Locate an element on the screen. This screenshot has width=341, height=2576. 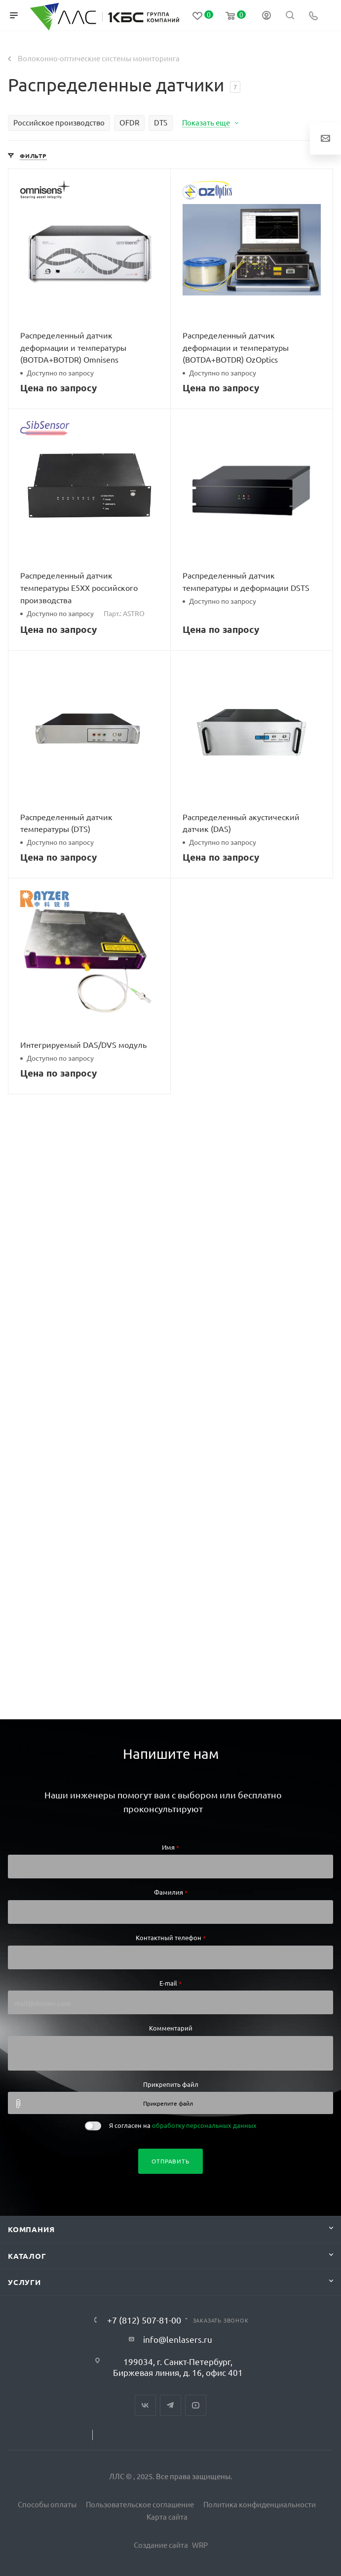
Способы оплаты is located at coordinates (47, 2504).